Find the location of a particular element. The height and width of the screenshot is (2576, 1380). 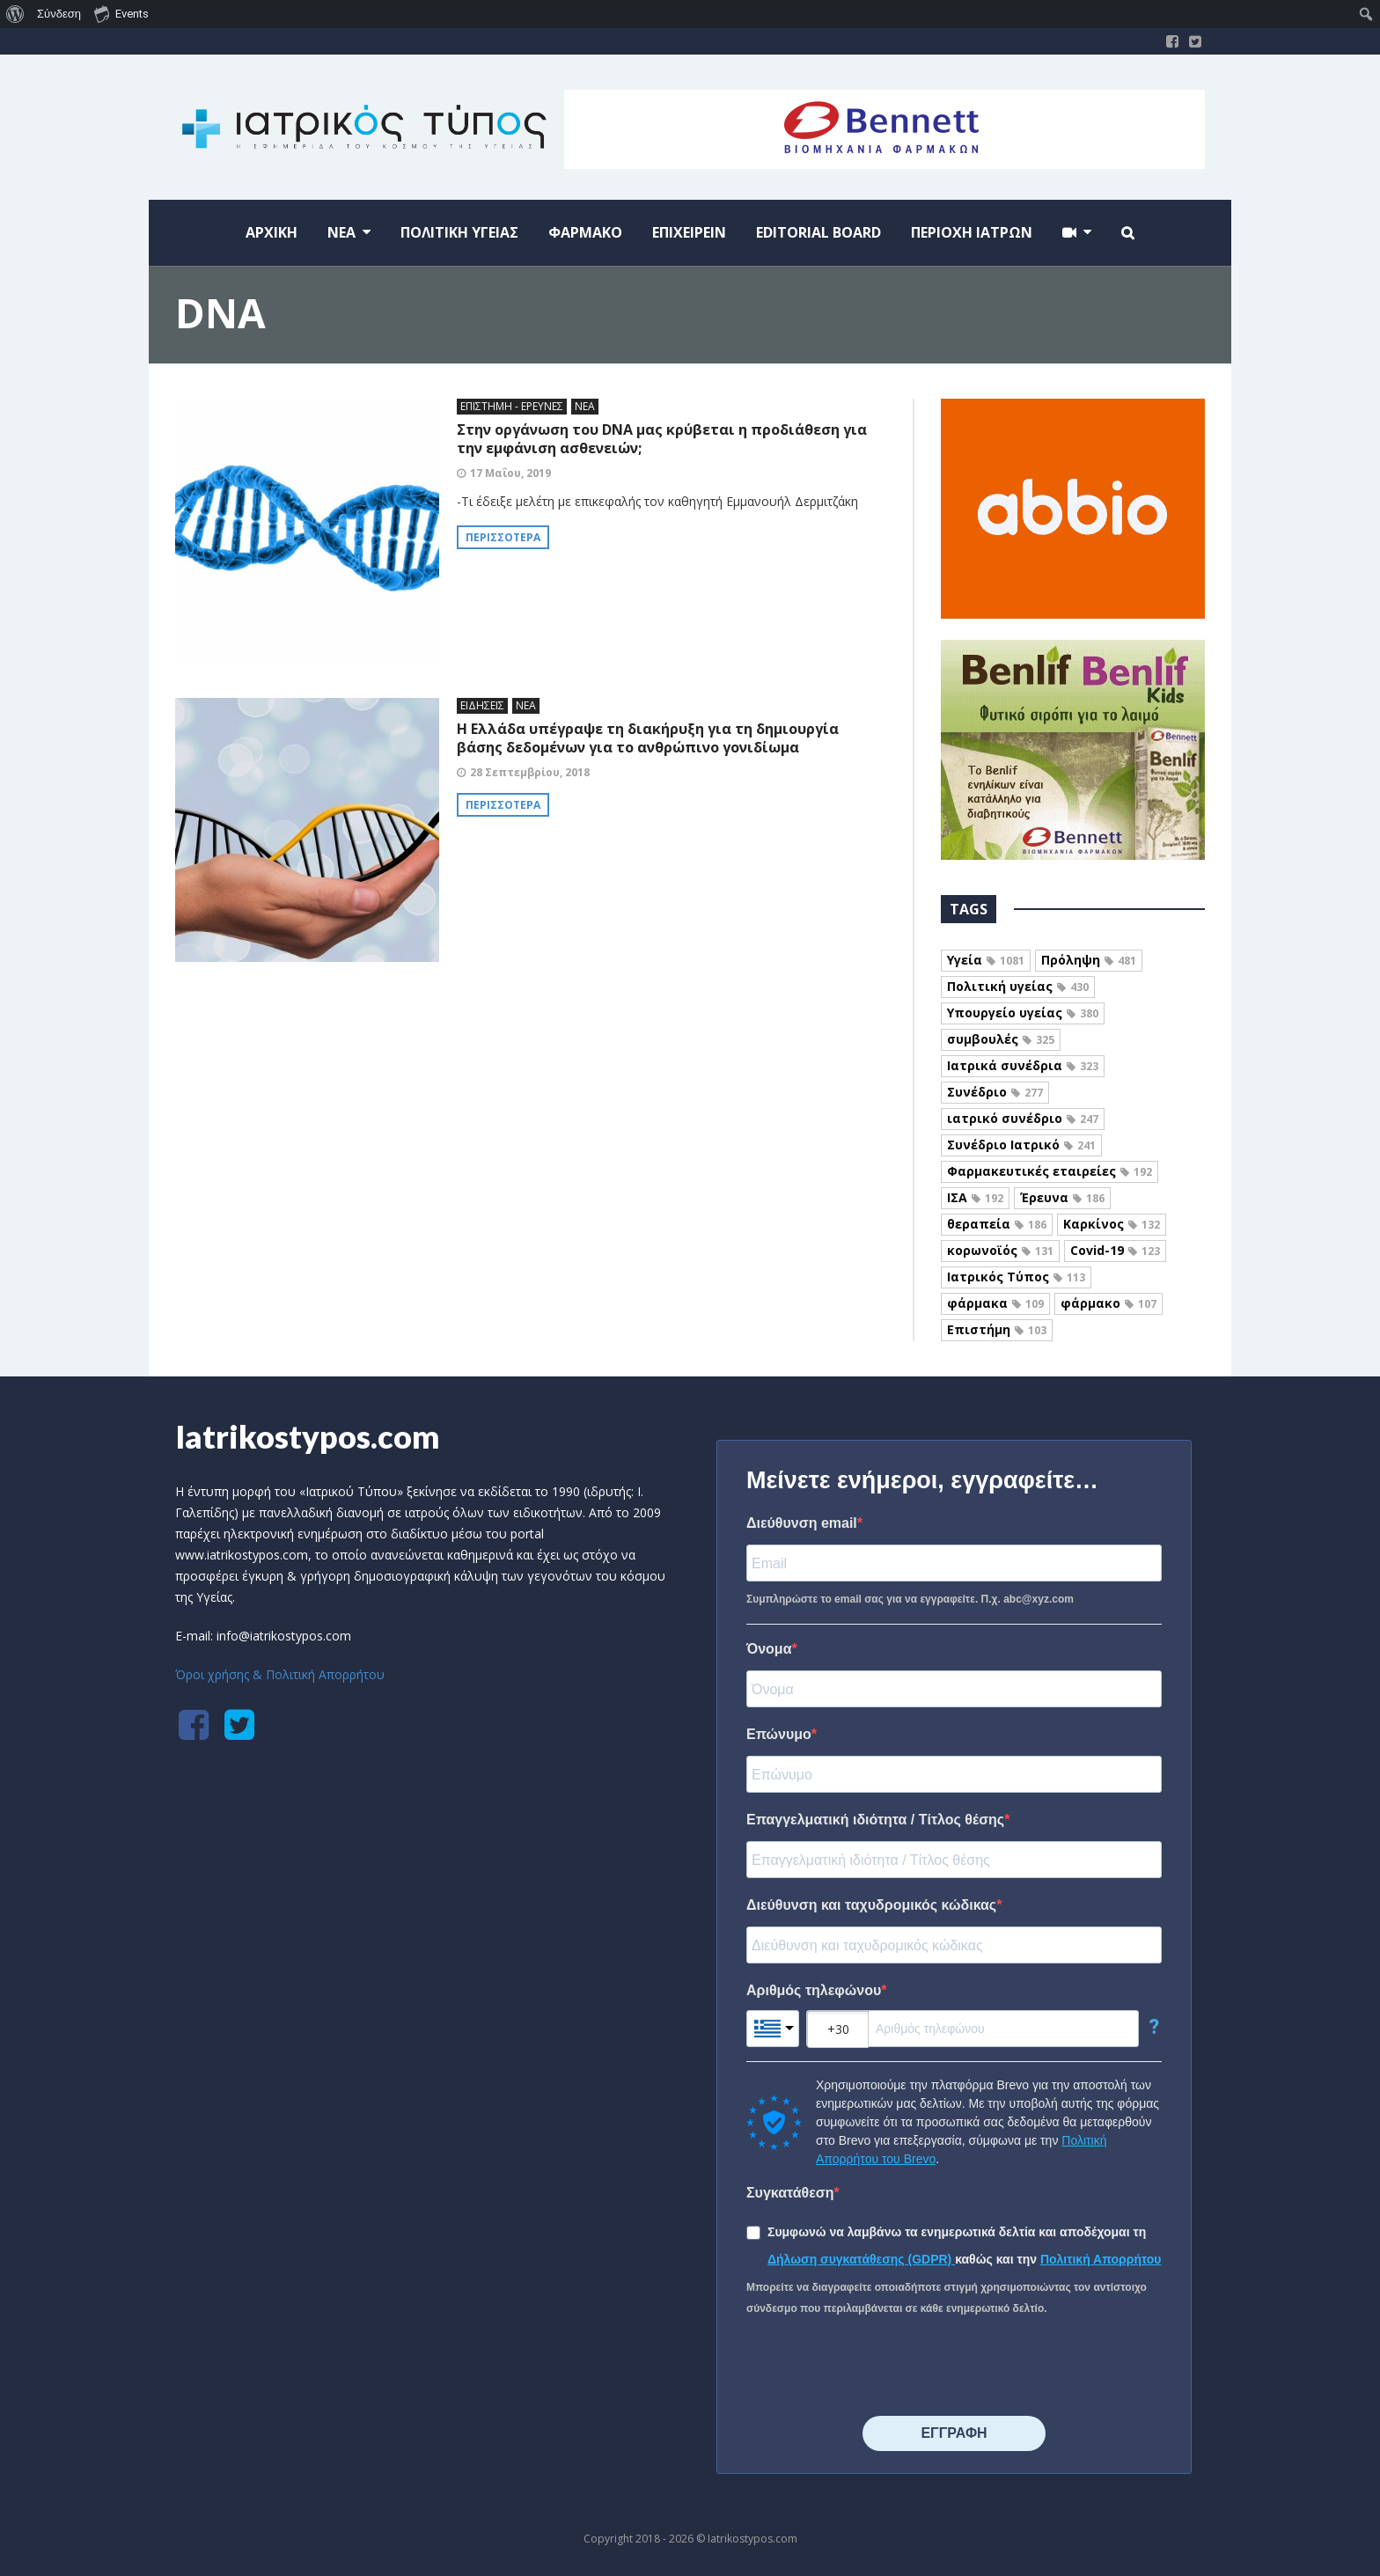

Πρόληψη is located at coordinates (1088, 959).